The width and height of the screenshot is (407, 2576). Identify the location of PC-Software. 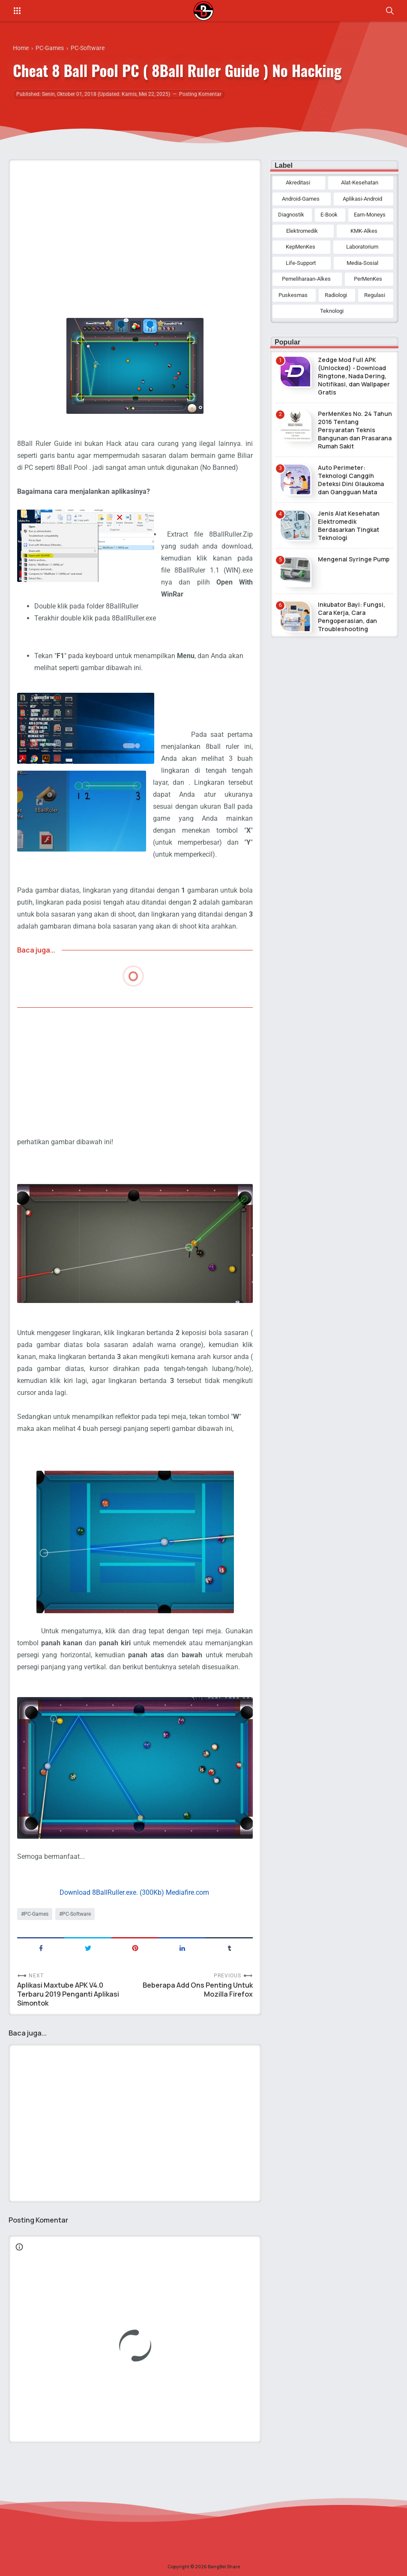
(76, 1914).